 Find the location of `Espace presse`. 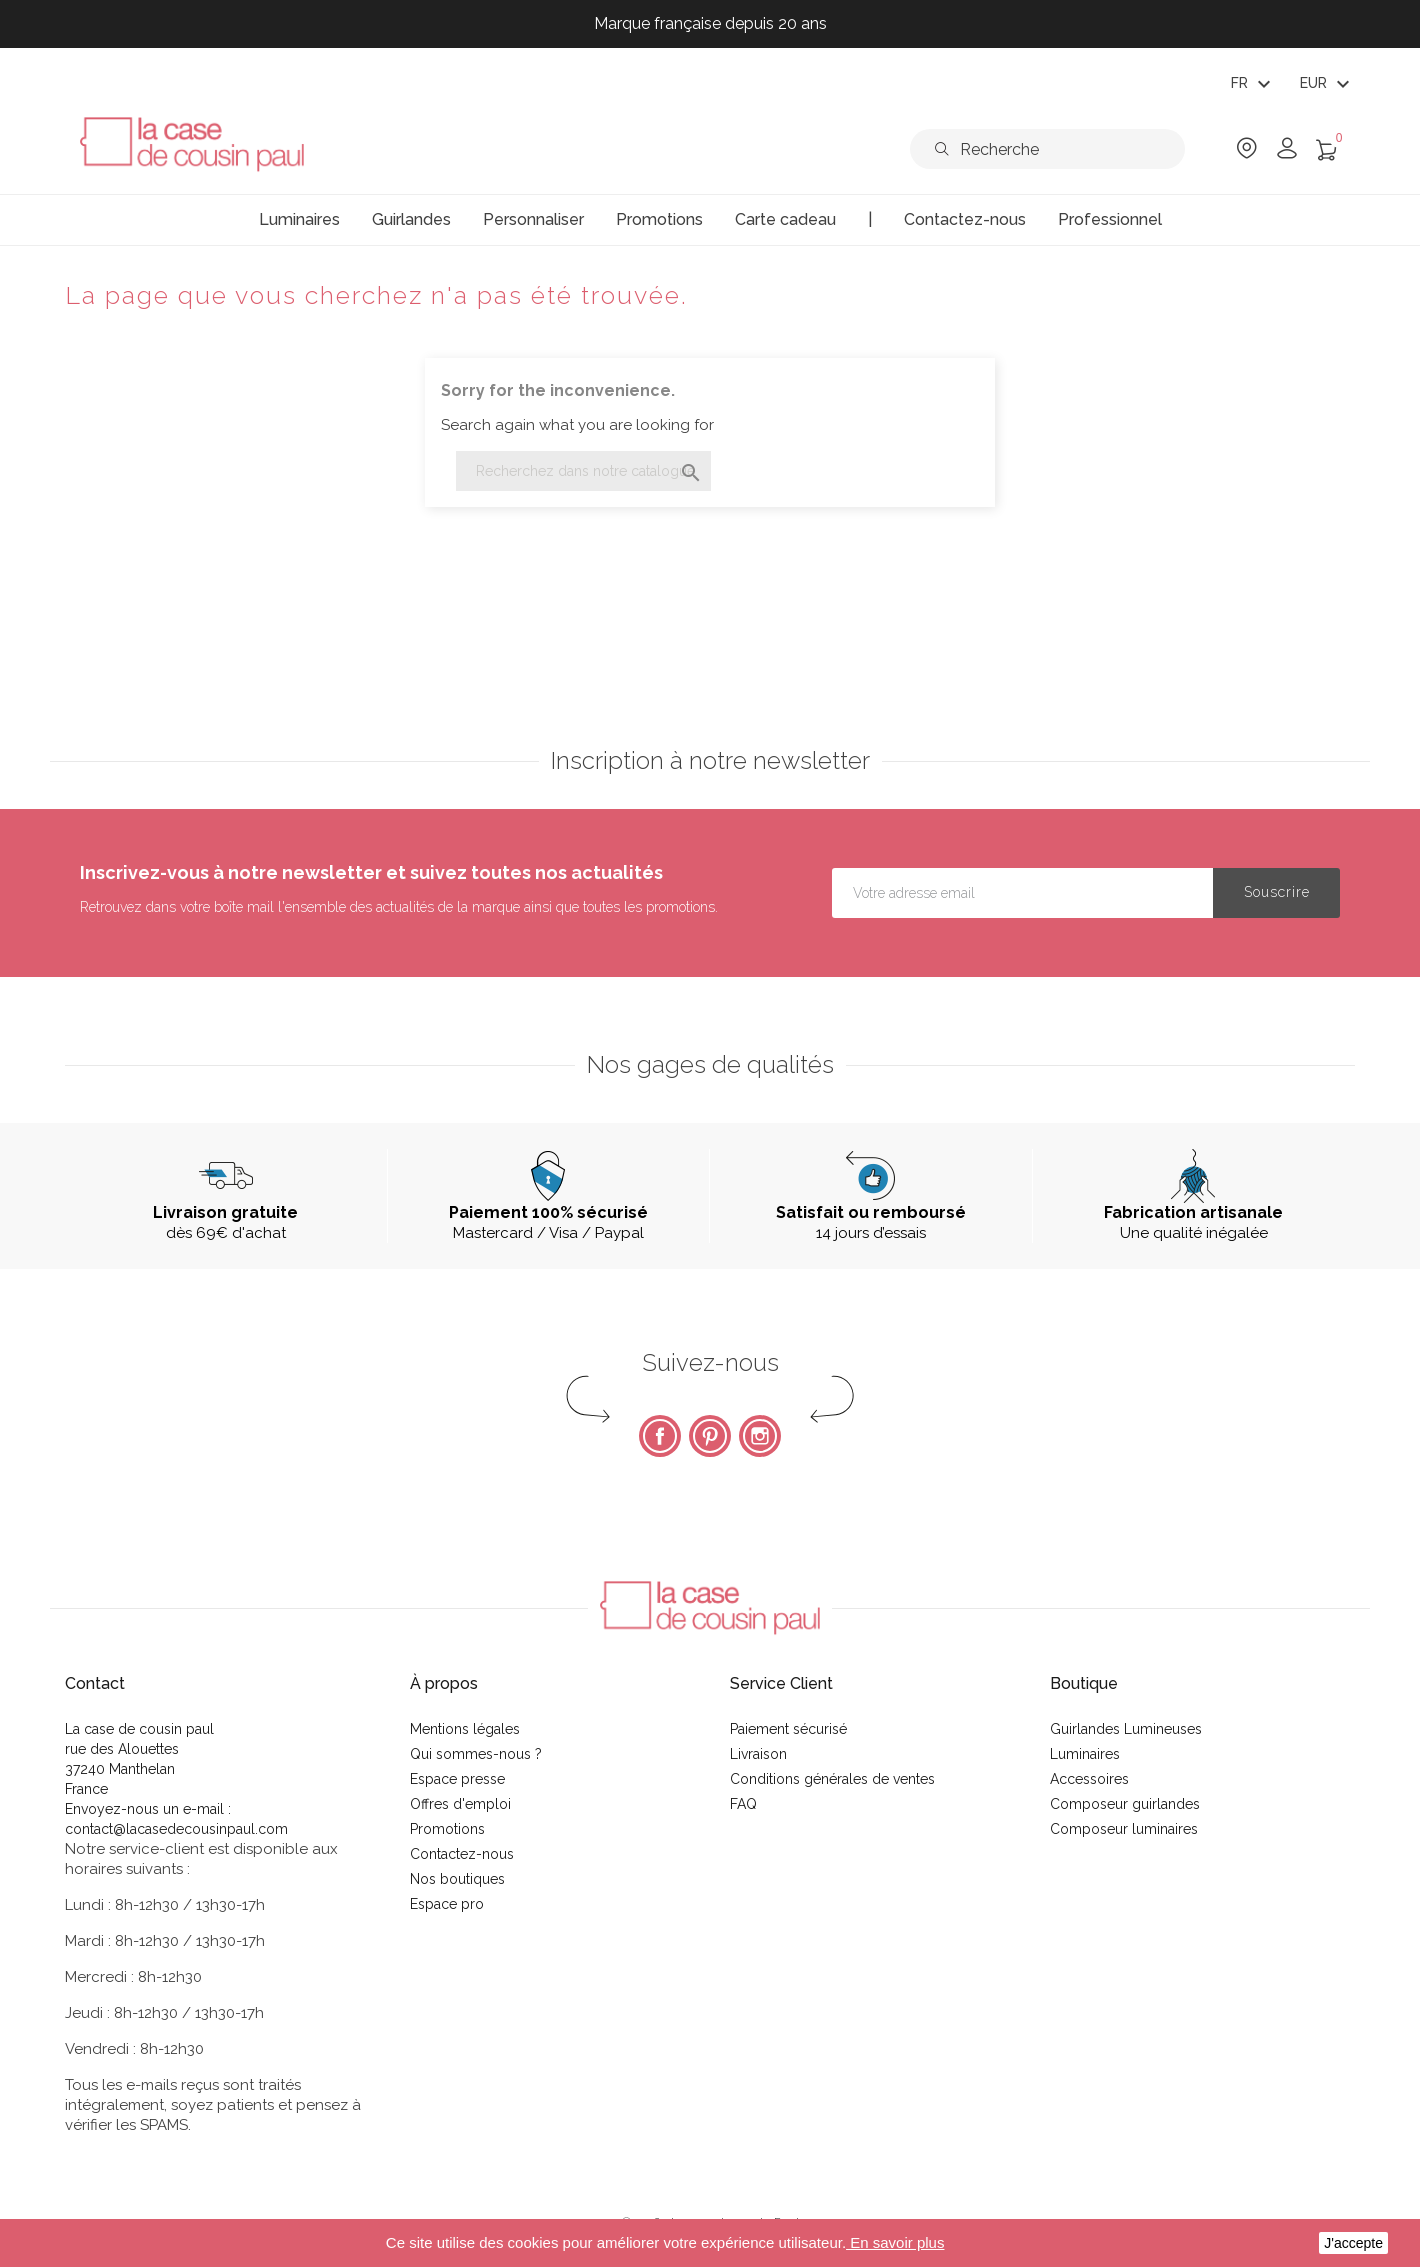

Espace presse is located at coordinates (457, 1779).